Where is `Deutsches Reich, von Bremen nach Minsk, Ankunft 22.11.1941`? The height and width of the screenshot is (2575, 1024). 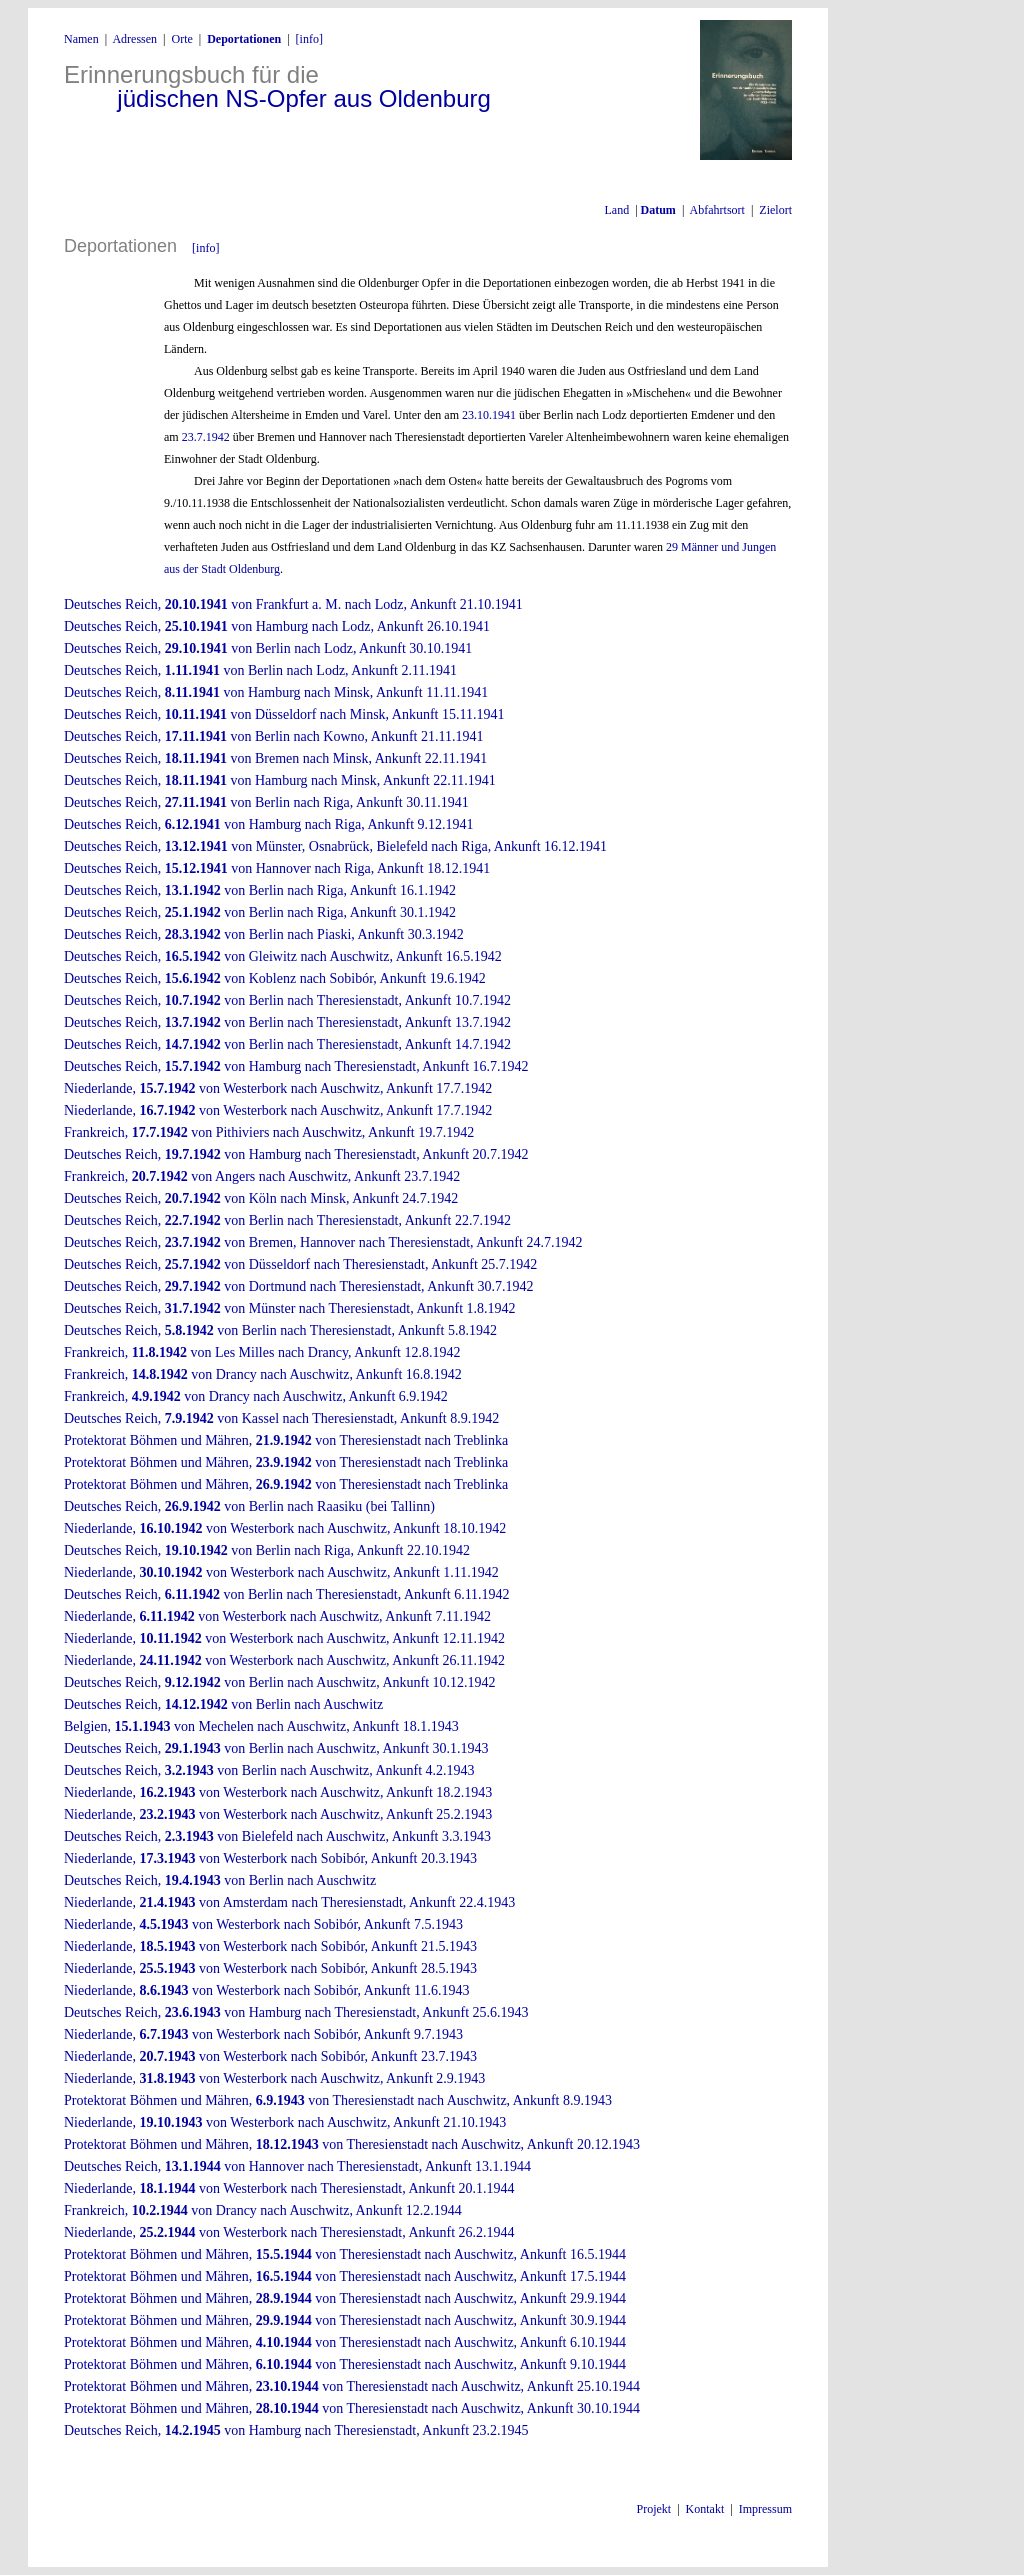 Deutsches Reich, von Bremen nach Minsk, Ankunft 22.11.1941 is located at coordinates (275, 758).